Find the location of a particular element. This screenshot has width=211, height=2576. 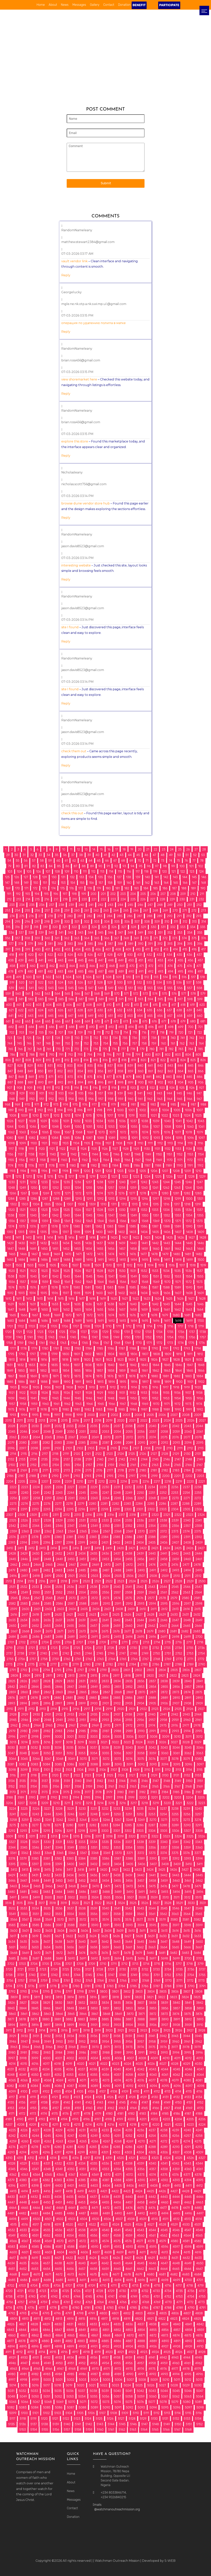

41 is located at coordinates (105, 855).